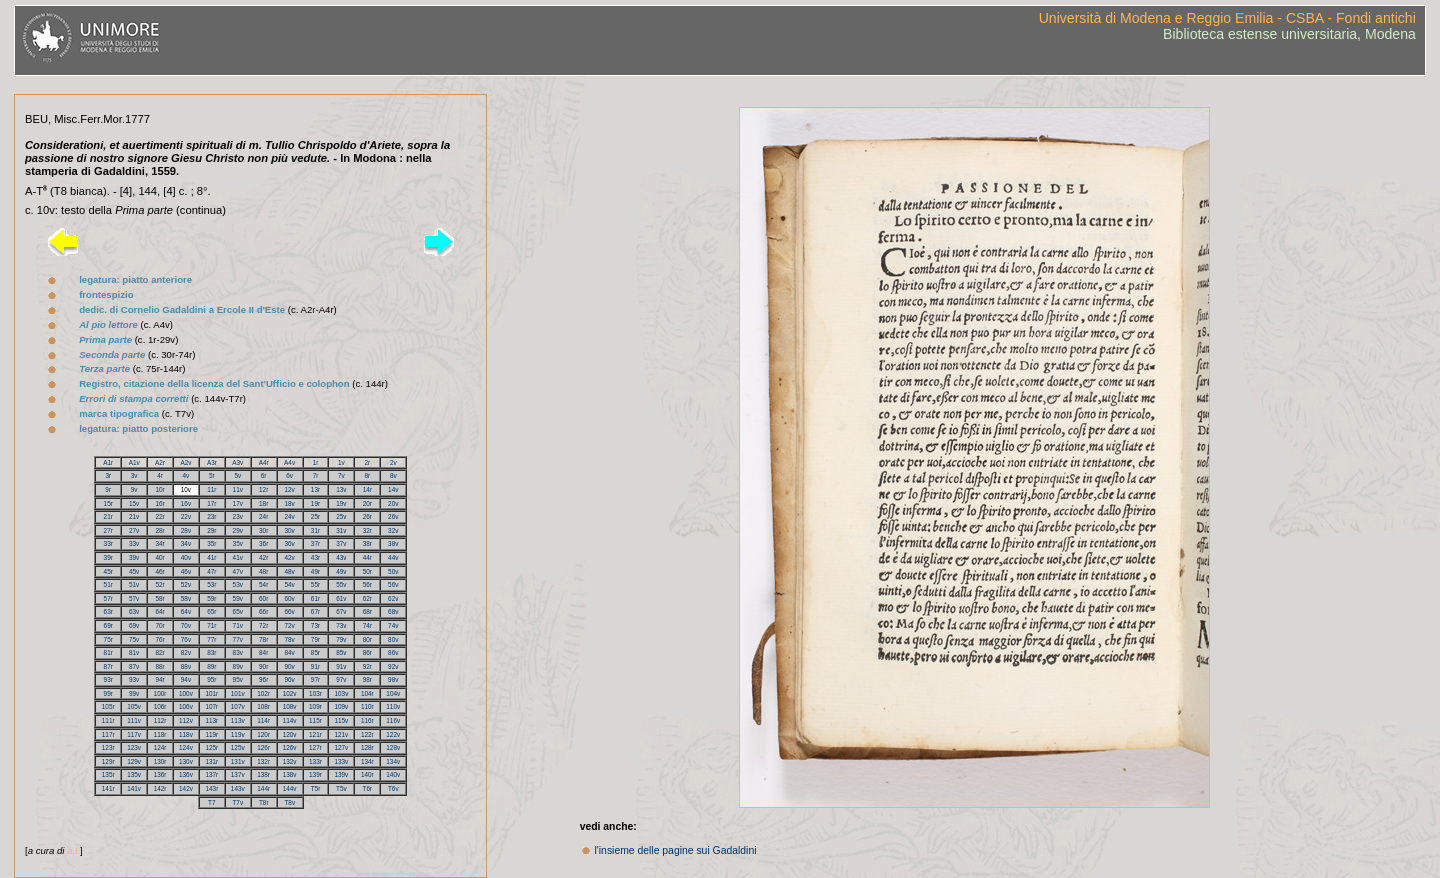 The height and width of the screenshot is (878, 1440). I want to click on 32v, so click(393, 530).